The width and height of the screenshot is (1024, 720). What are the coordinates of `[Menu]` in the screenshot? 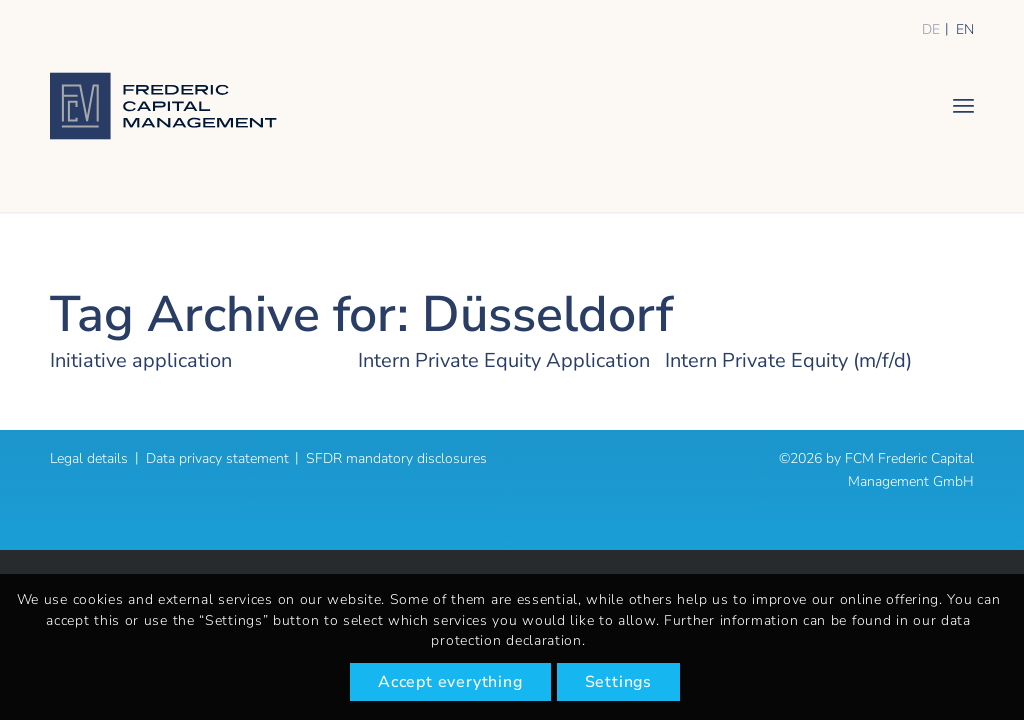 It's located at (963, 104).